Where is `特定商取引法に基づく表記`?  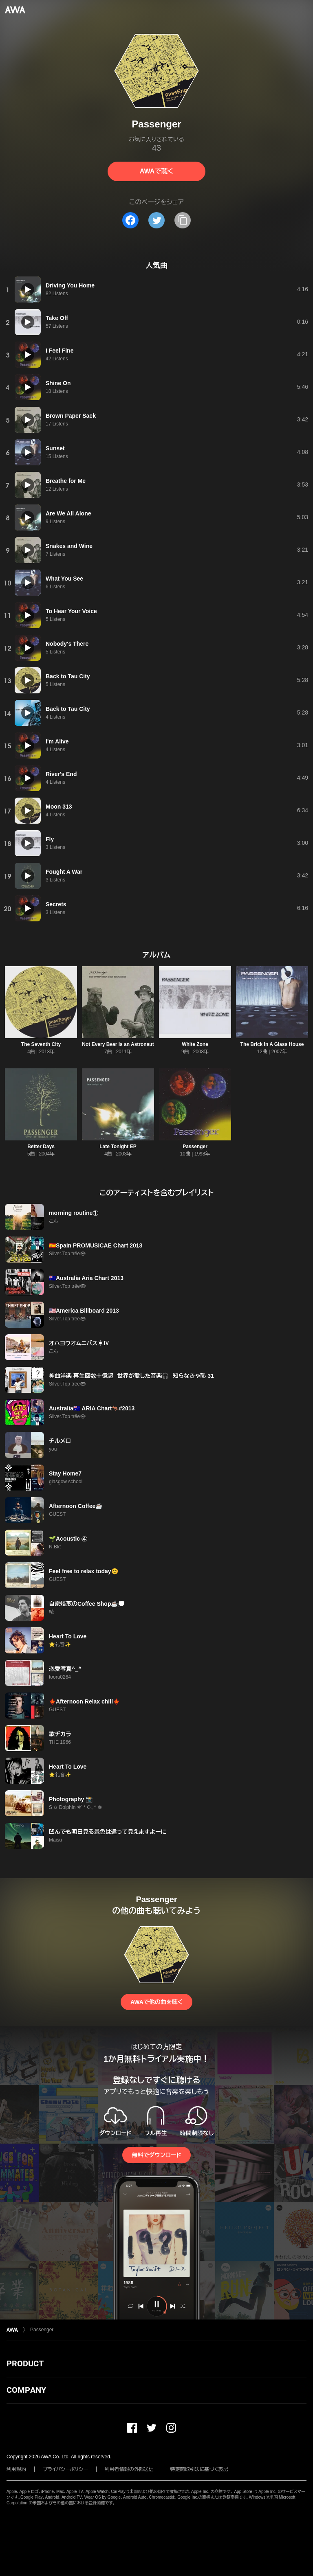 特定商取引法に基づく表記 is located at coordinates (199, 2469).